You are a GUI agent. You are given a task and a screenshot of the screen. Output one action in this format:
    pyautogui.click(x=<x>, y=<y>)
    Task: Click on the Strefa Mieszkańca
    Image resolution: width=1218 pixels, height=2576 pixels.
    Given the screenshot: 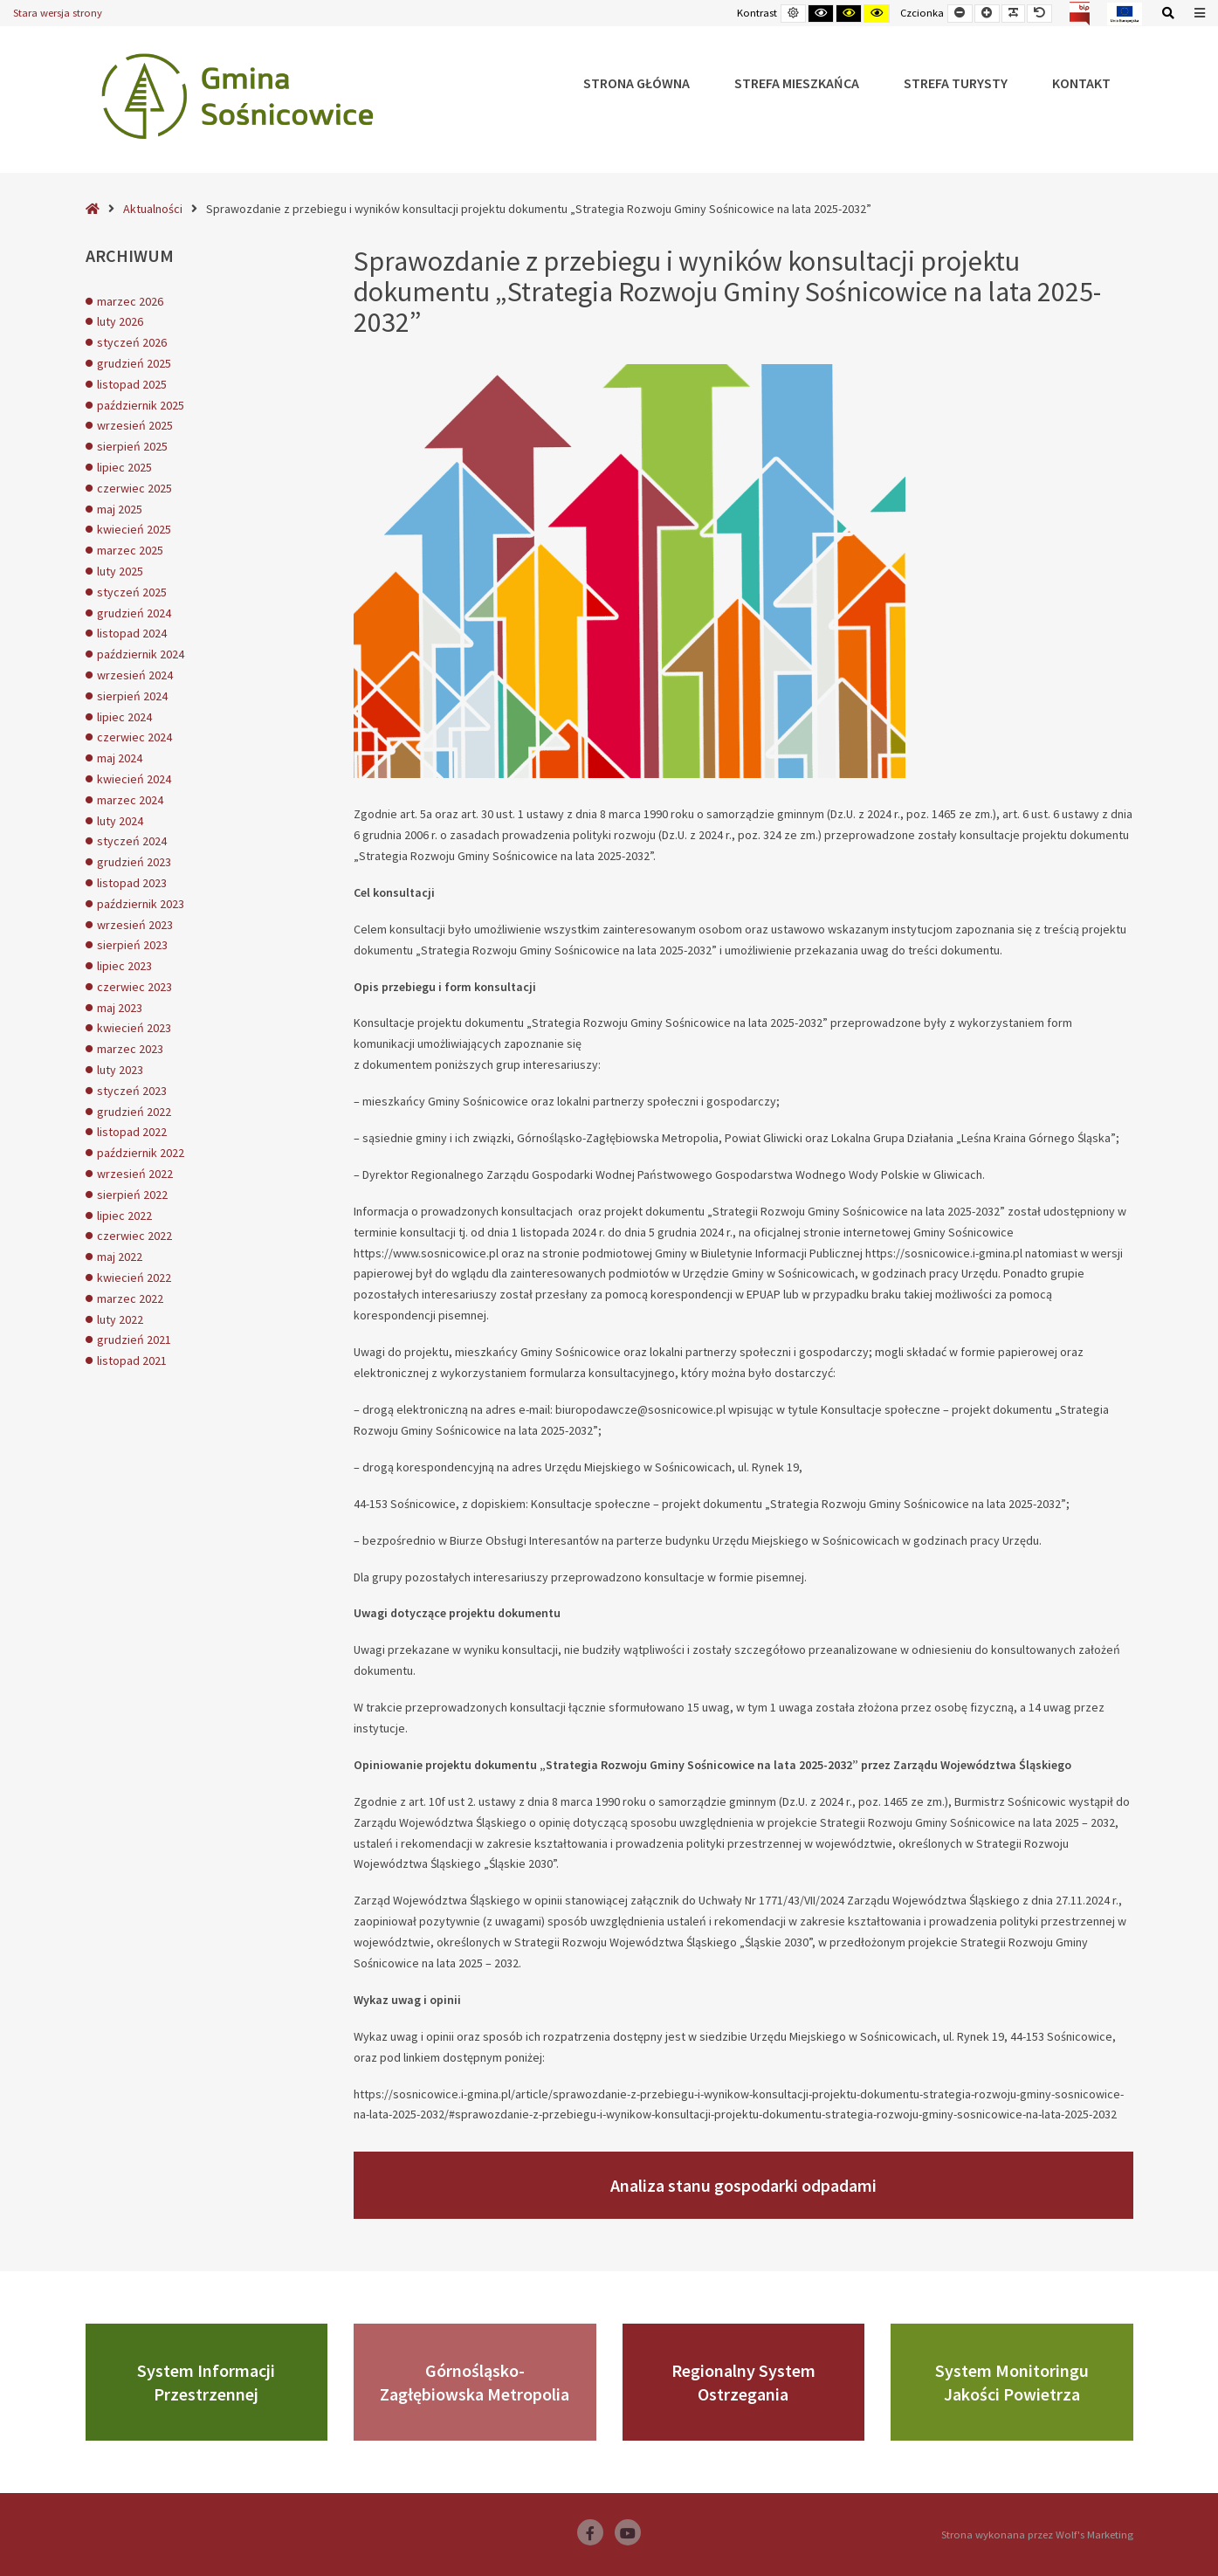 What is the action you would take?
    pyautogui.click(x=796, y=83)
    